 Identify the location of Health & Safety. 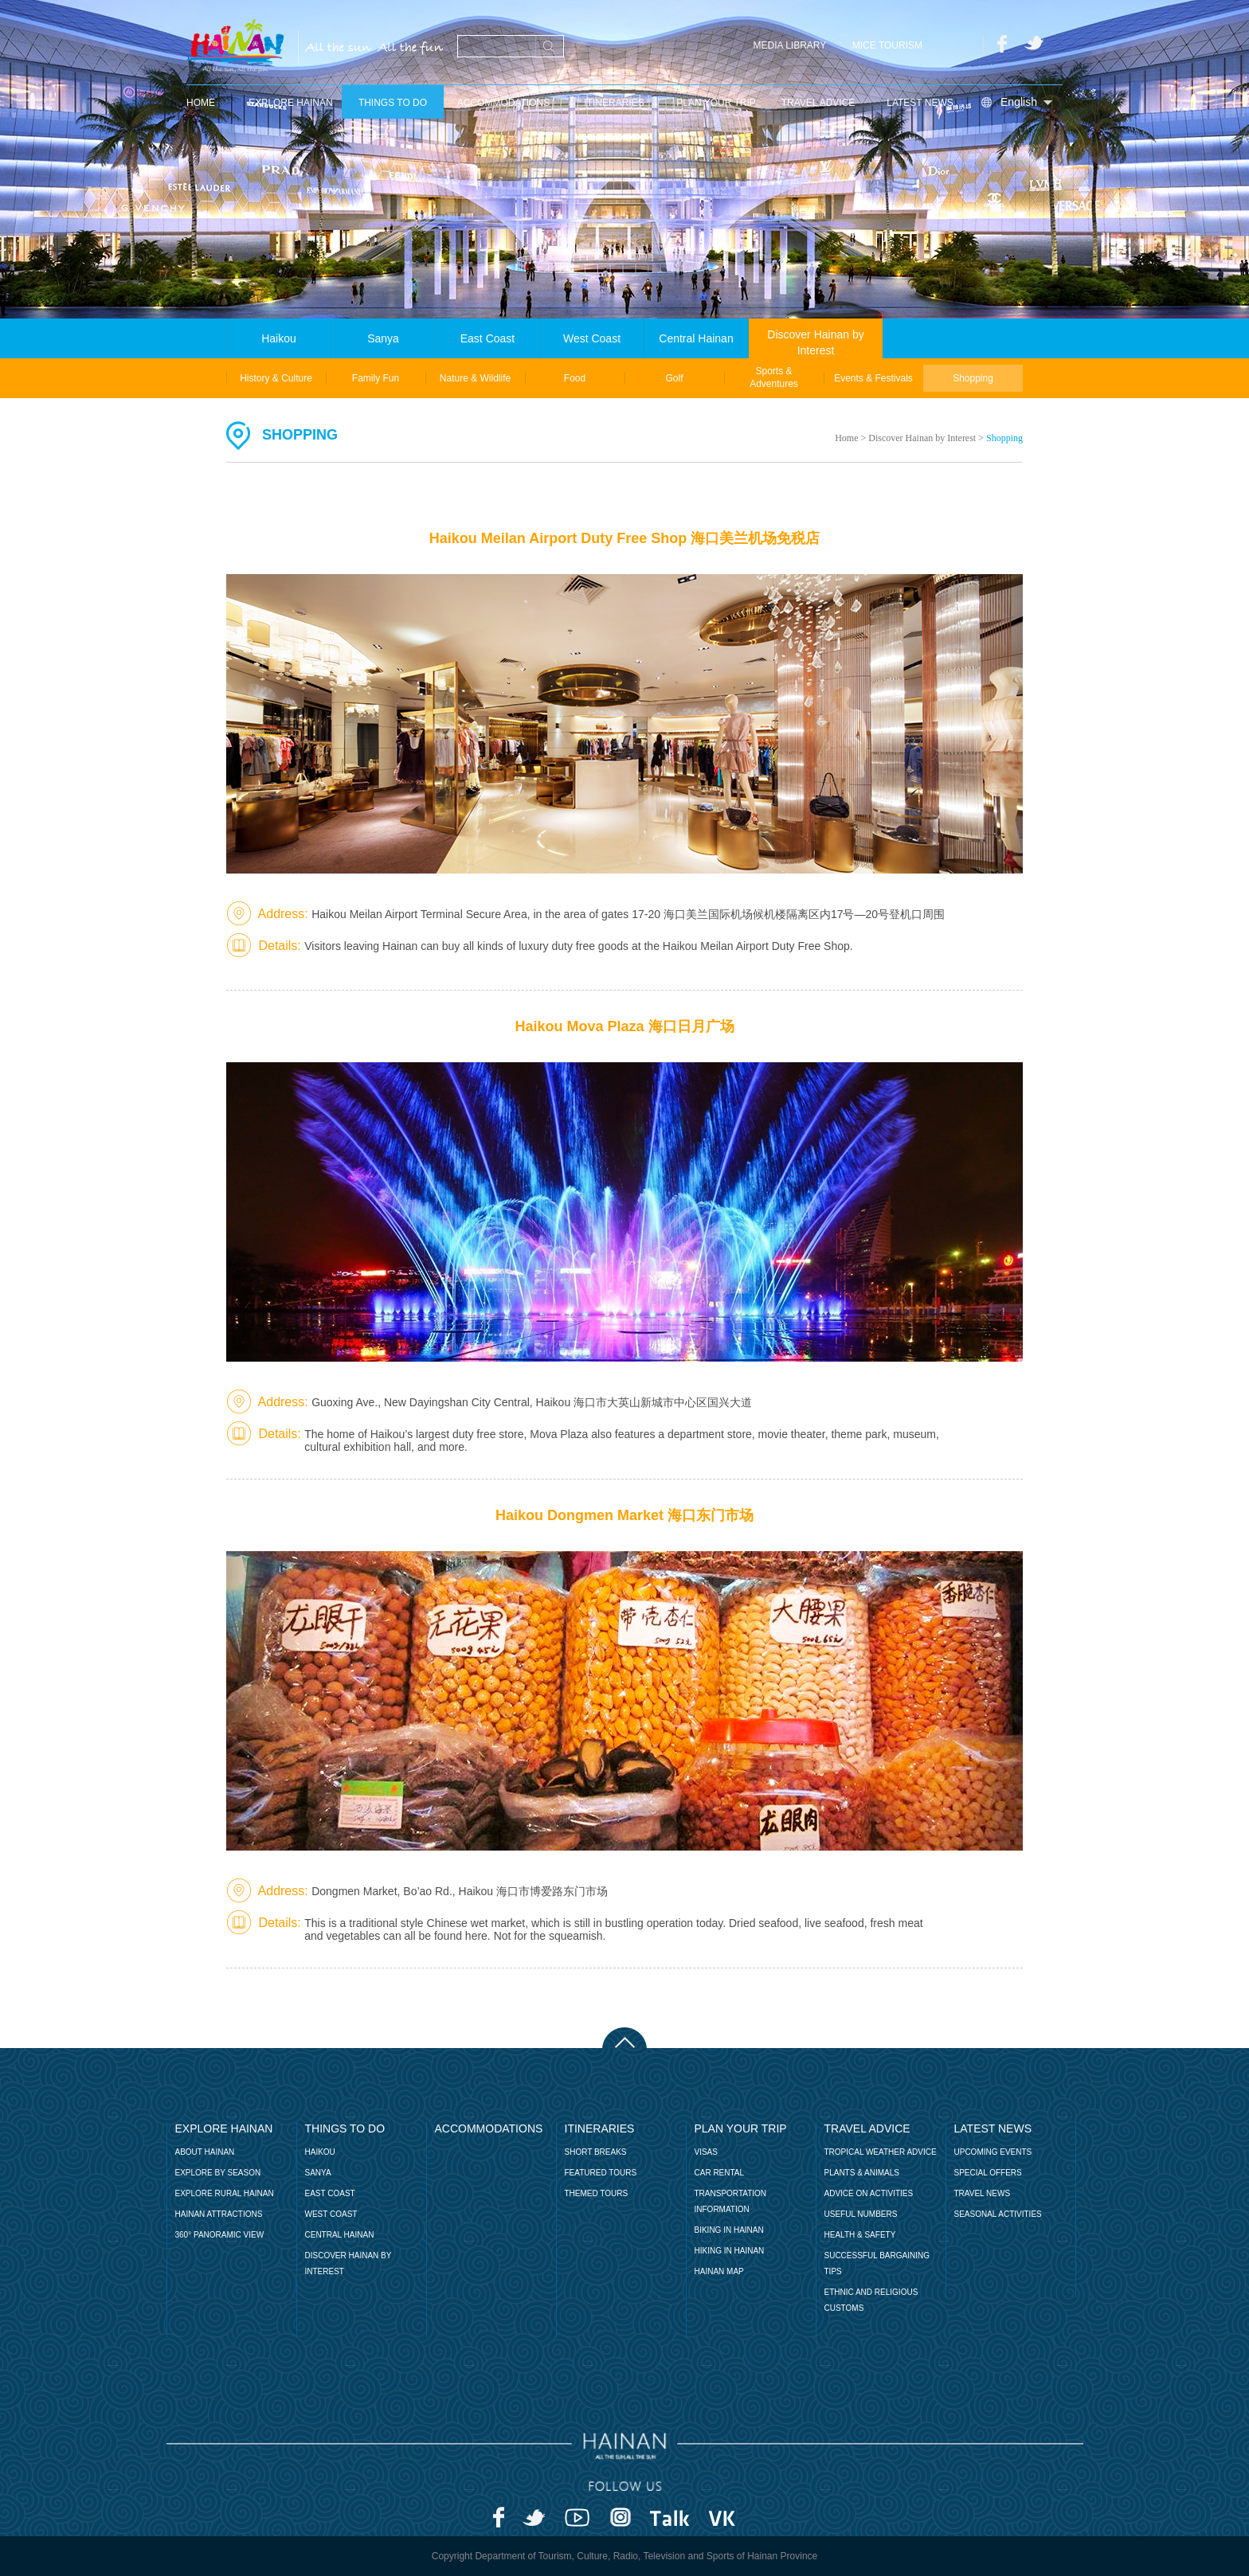
(860, 2234).